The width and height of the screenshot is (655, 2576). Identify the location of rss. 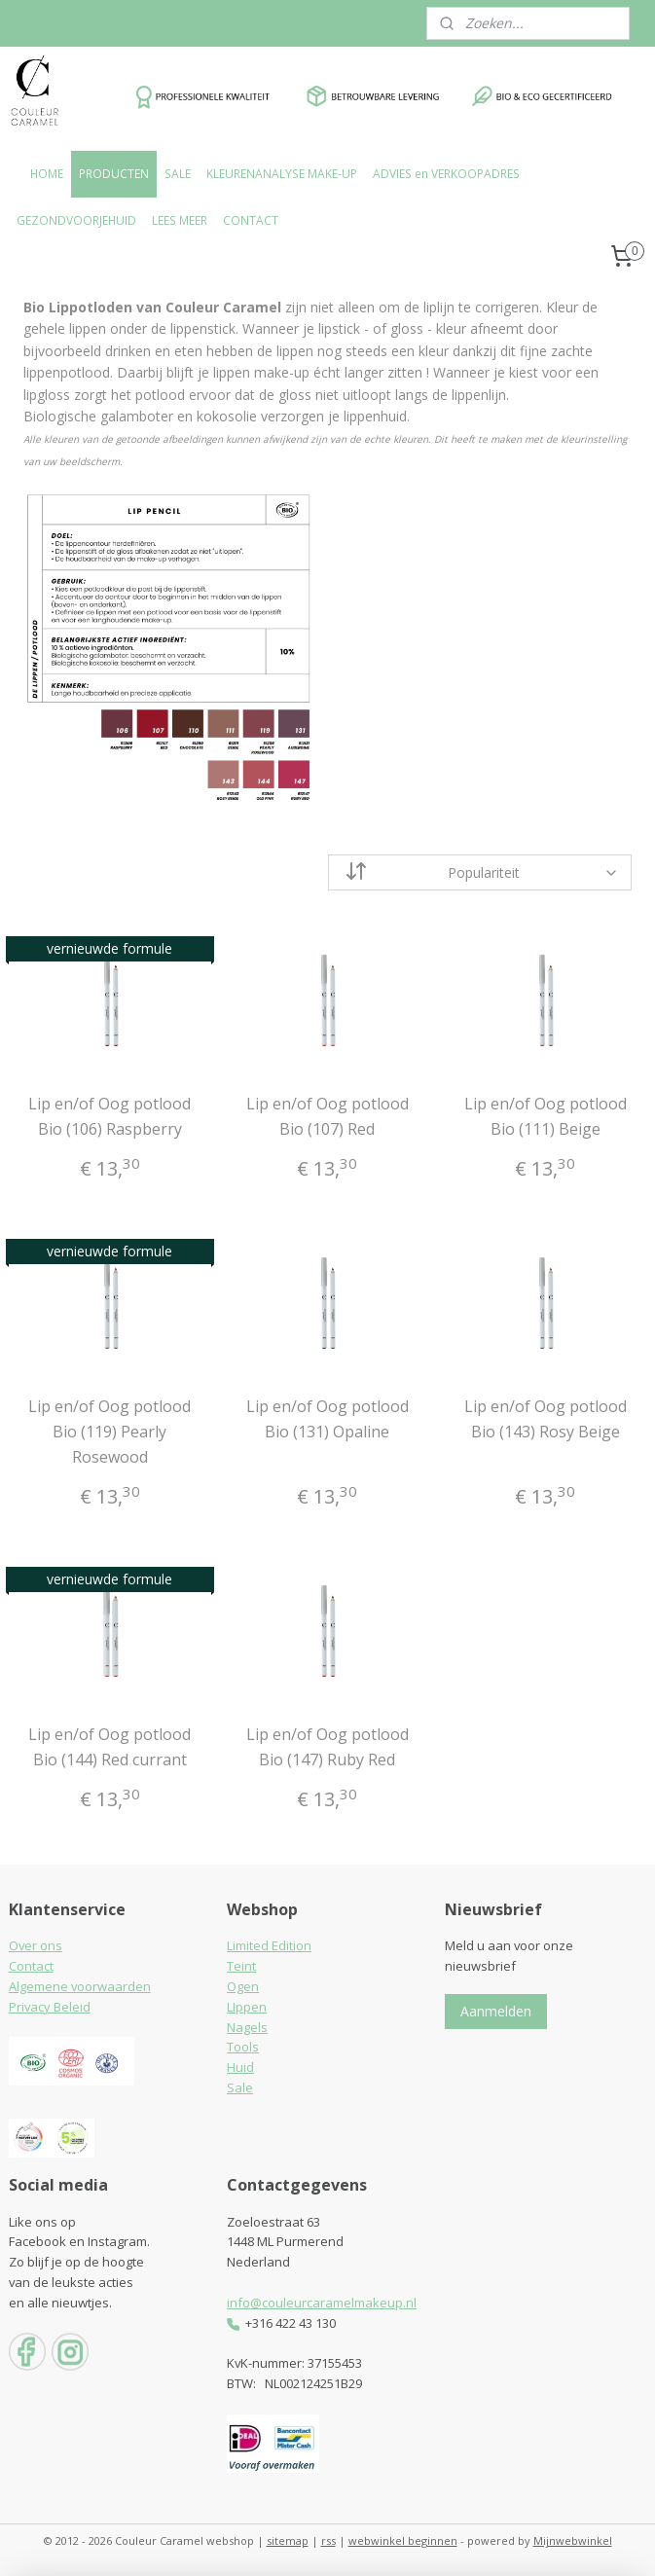
(328, 2540).